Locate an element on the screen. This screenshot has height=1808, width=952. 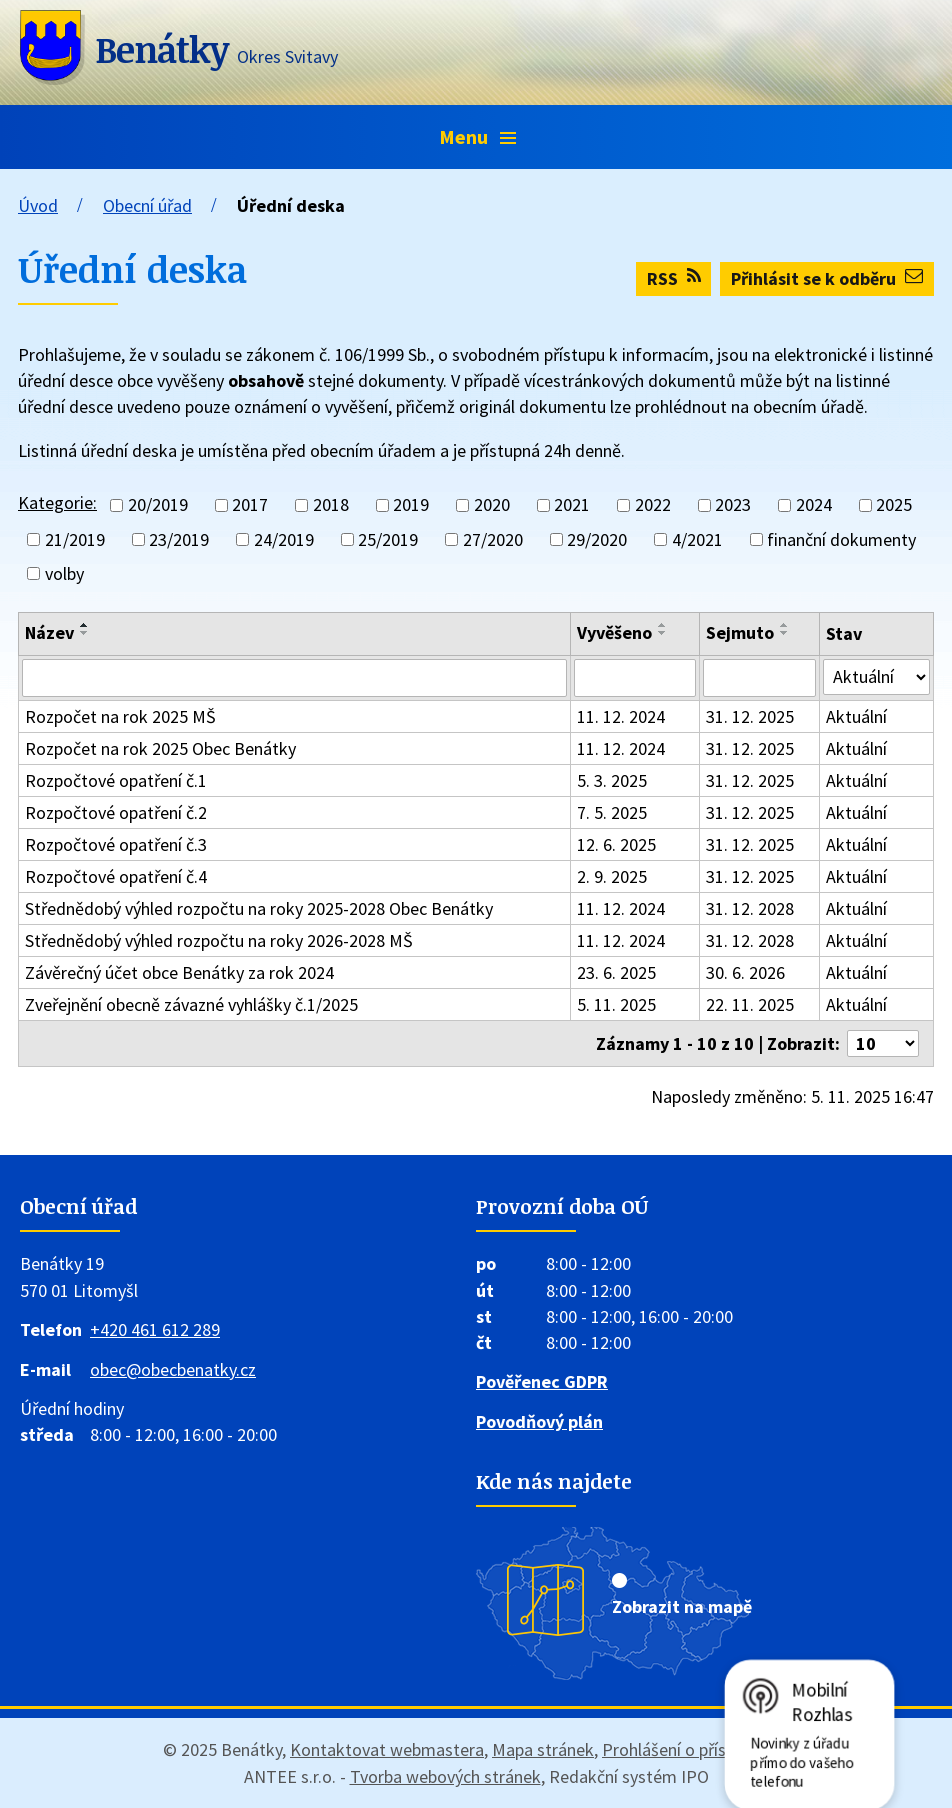
2019 is located at coordinates (411, 505).